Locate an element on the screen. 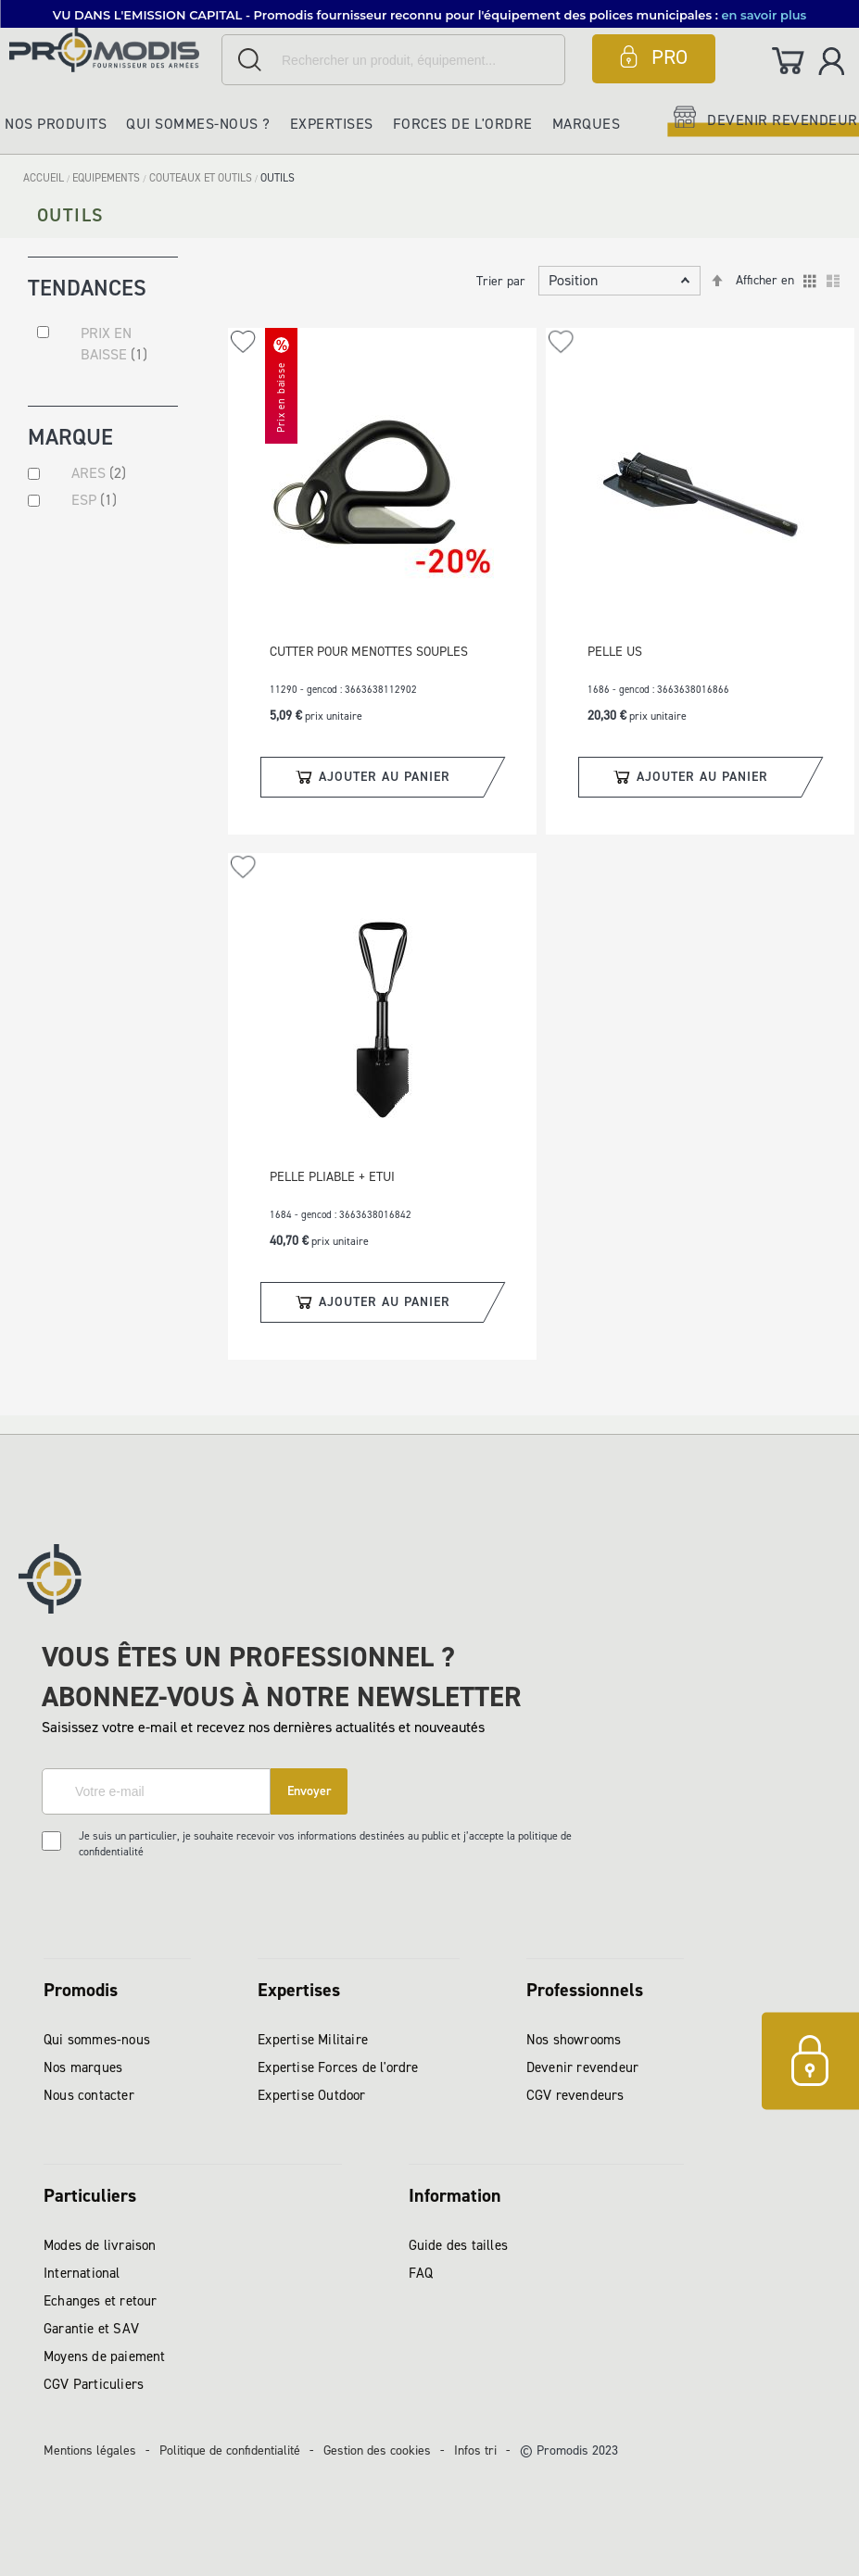 This screenshot has height=2576, width=859. Accueil is located at coordinates (45, 177).